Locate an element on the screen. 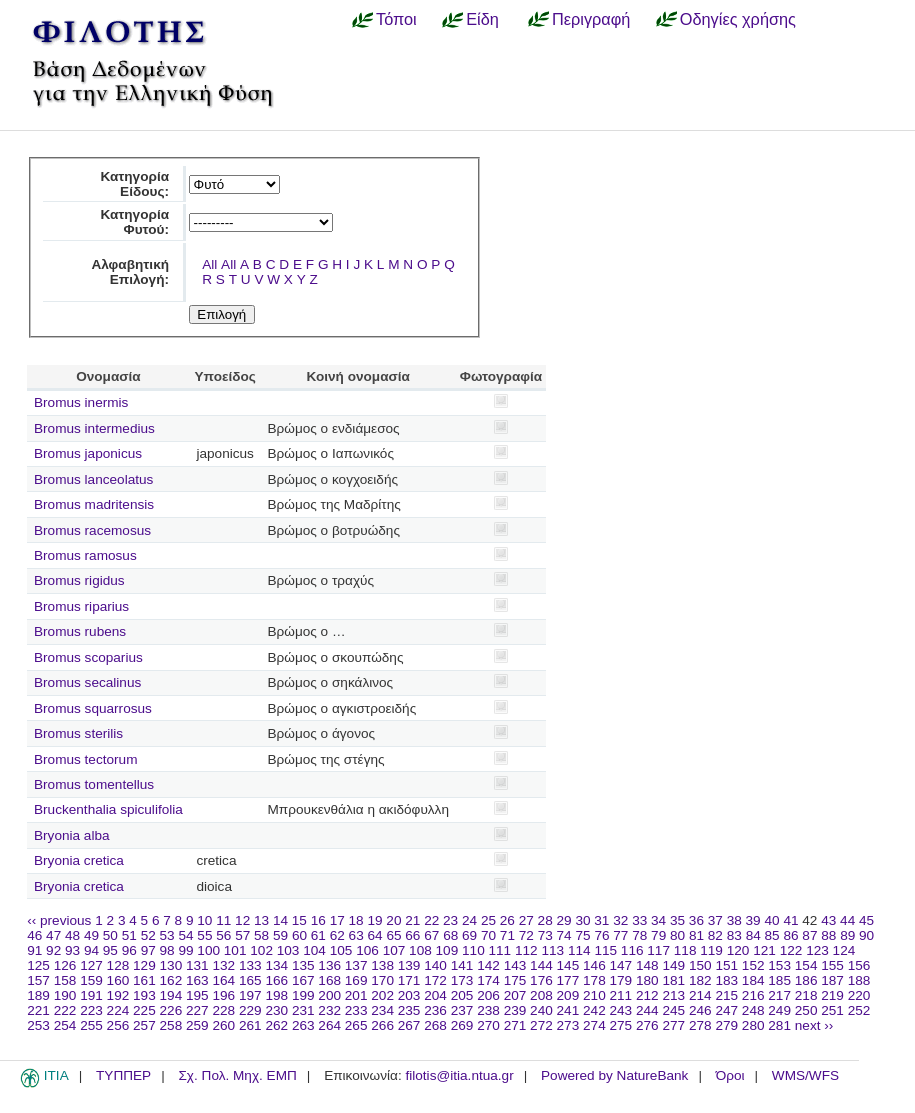 The width and height of the screenshot is (915, 1113). 275 is located at coordinates (621, 1025).